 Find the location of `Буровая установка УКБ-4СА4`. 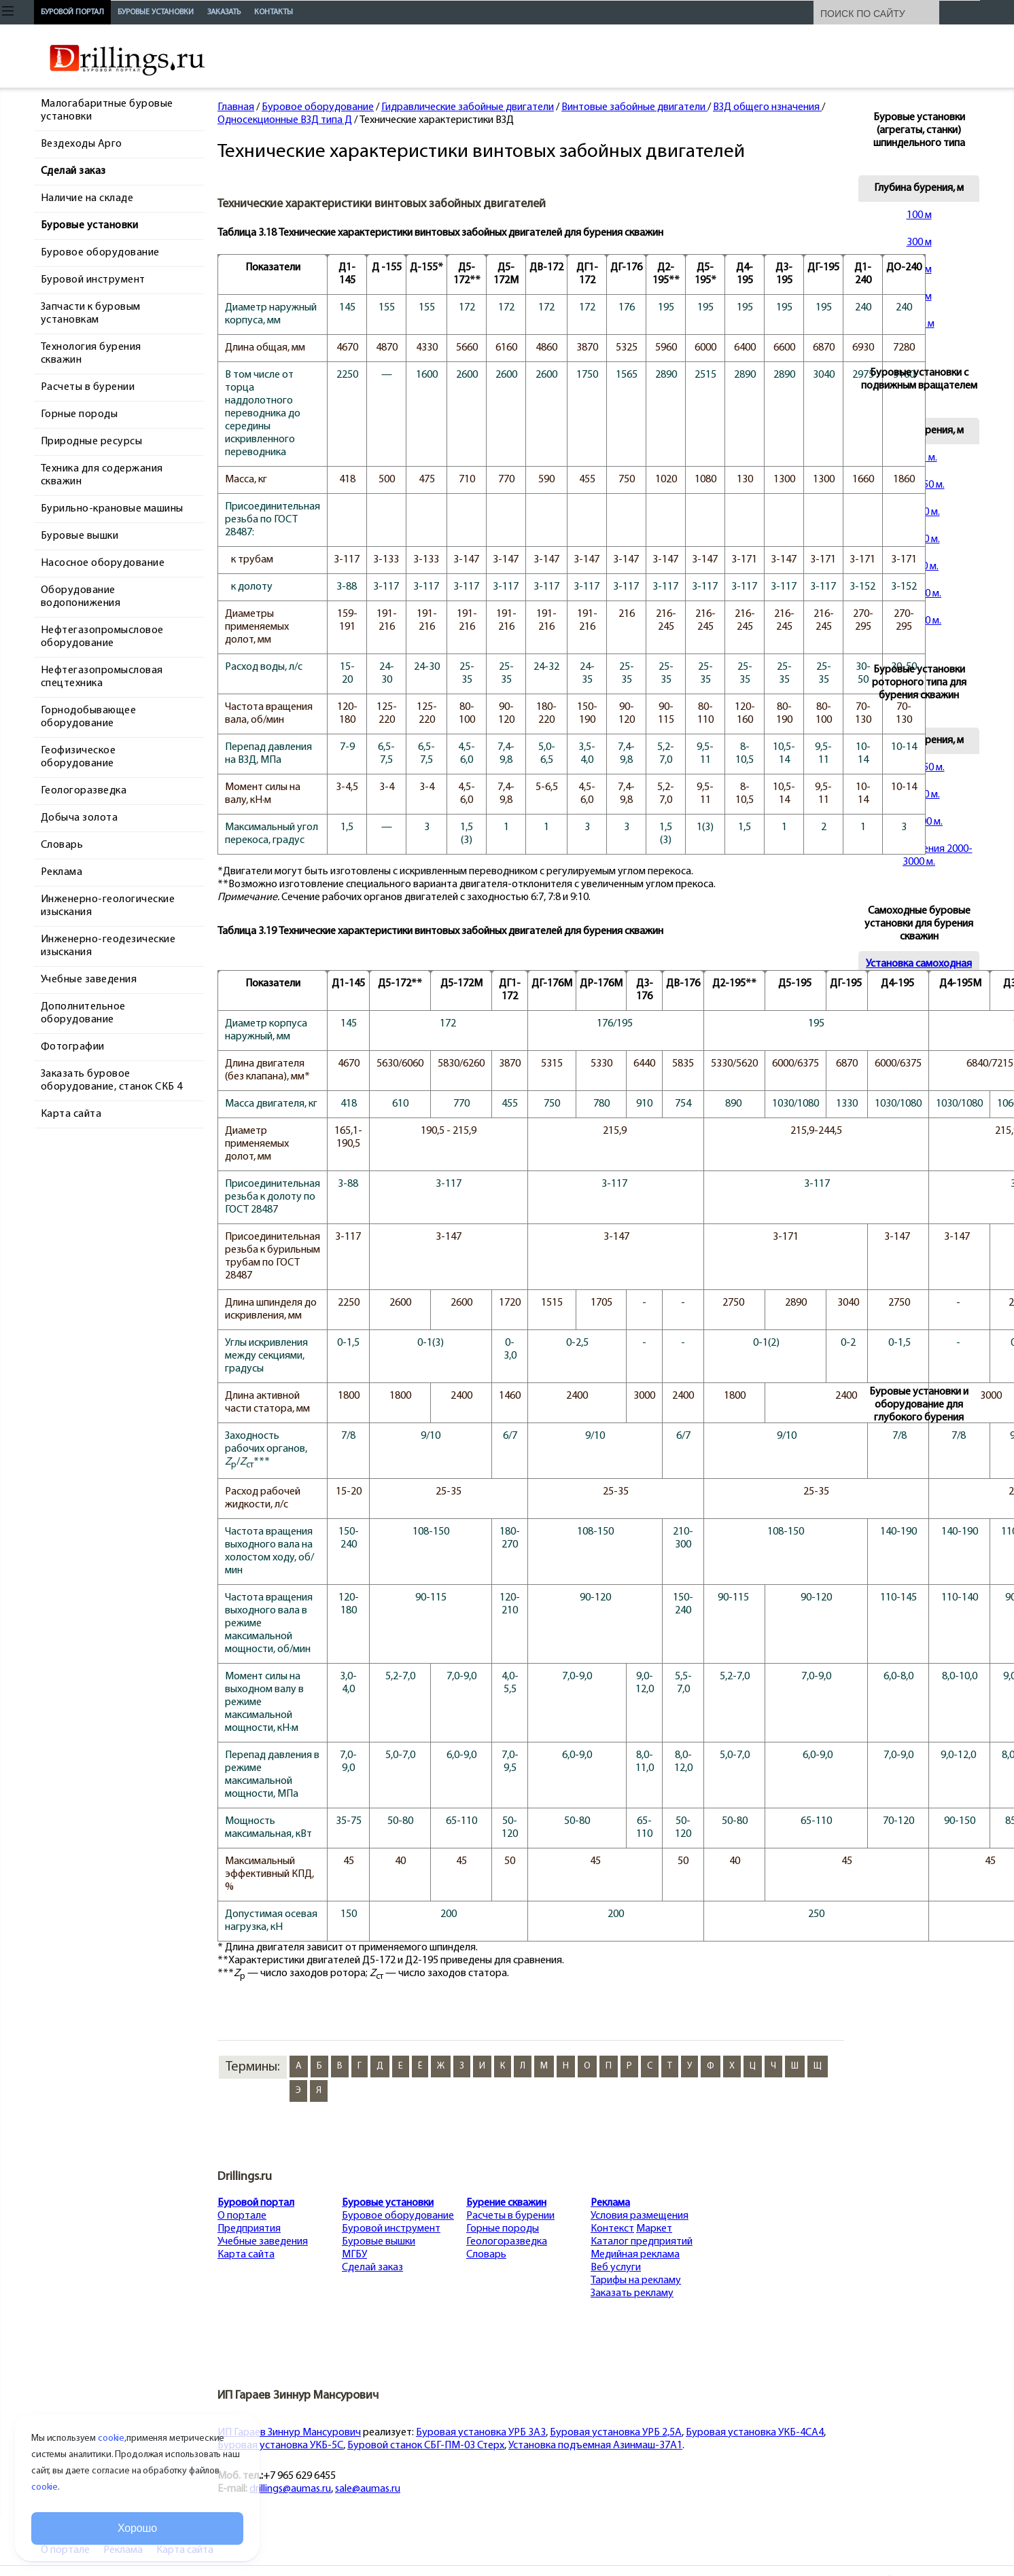

Буровая установка УКБ-4СА4 is located at coordinates (755, 2432).